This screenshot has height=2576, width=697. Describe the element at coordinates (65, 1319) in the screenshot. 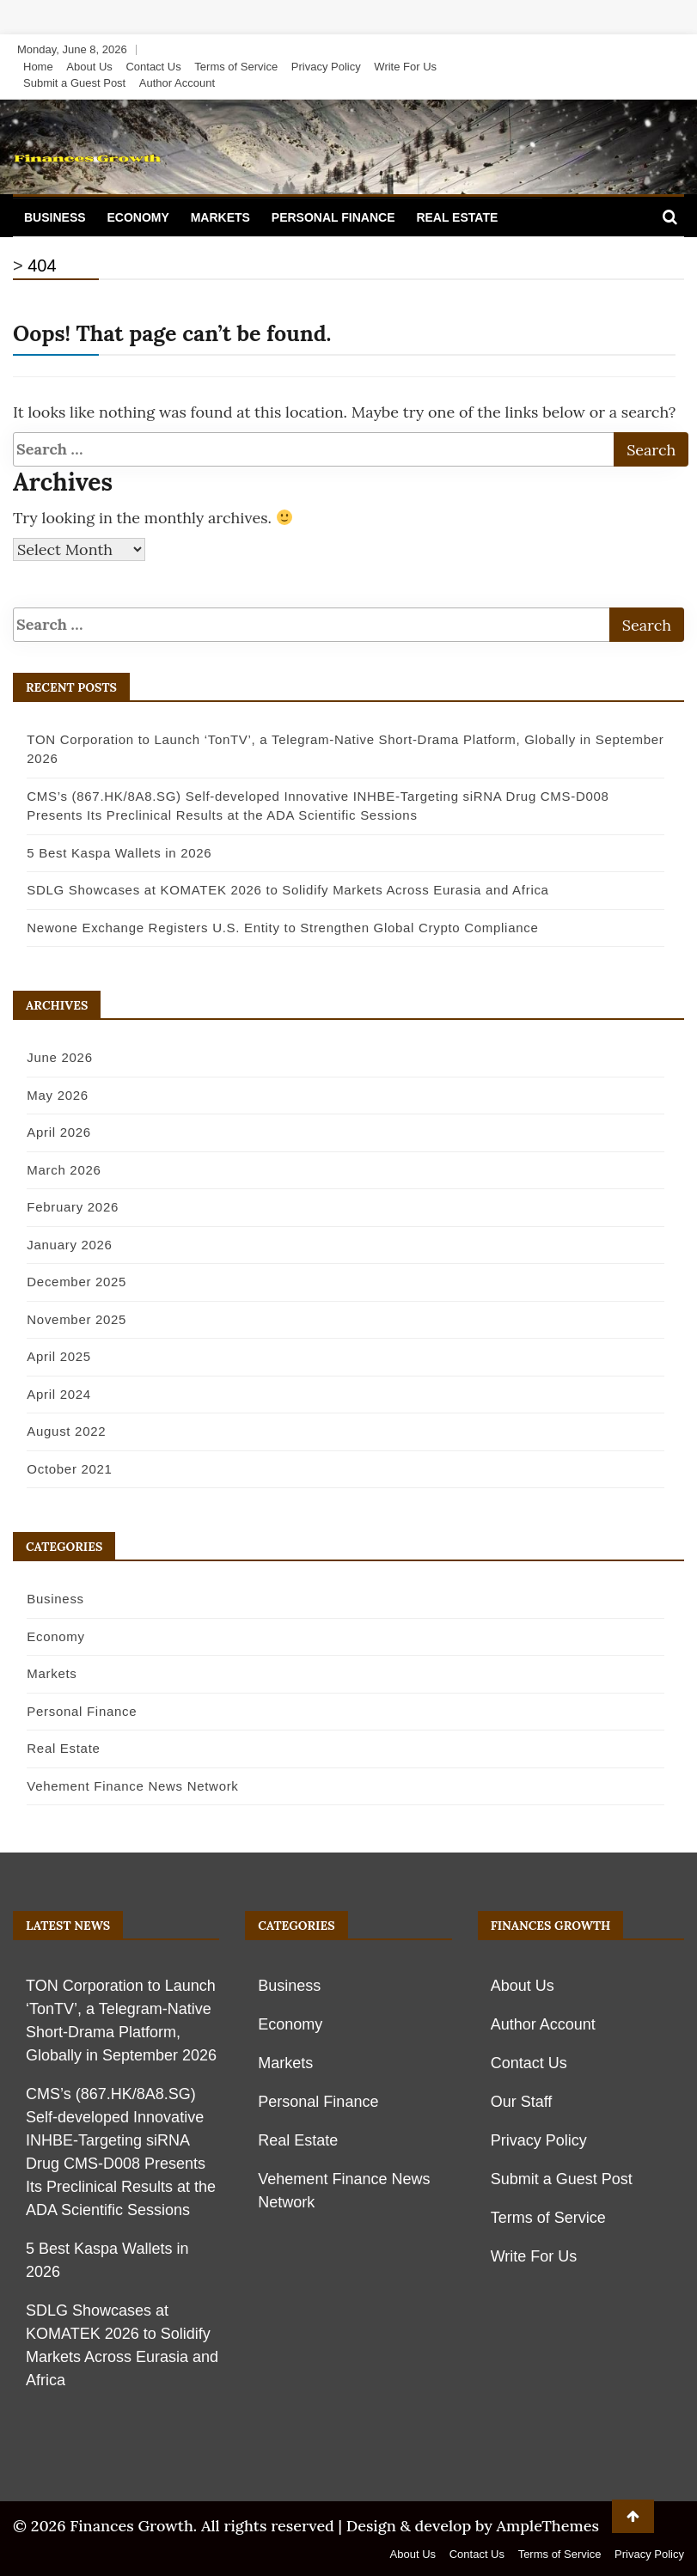

I see `November 2025` at that location.